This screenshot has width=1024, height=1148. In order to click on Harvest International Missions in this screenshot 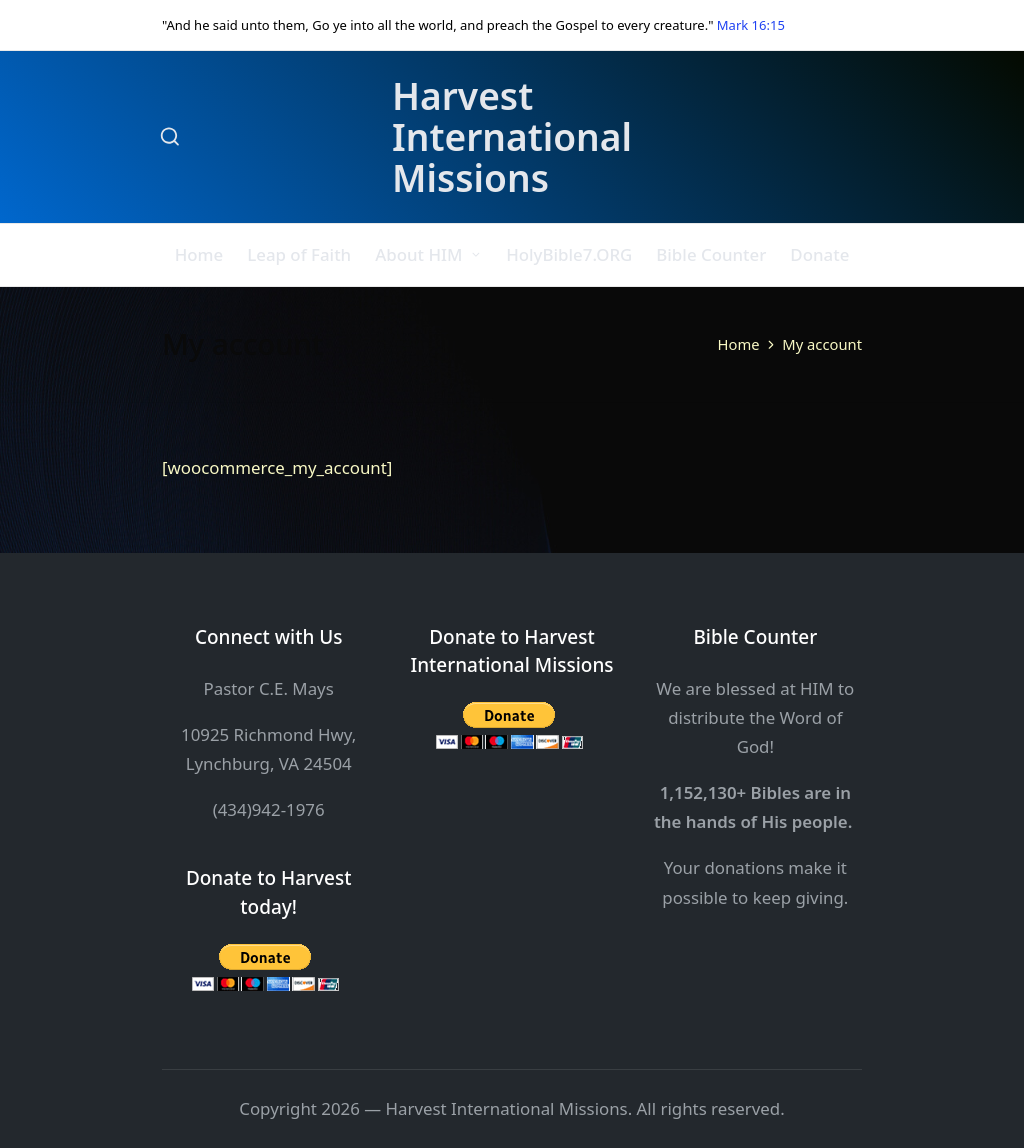, I will do `click(512, 137)`.